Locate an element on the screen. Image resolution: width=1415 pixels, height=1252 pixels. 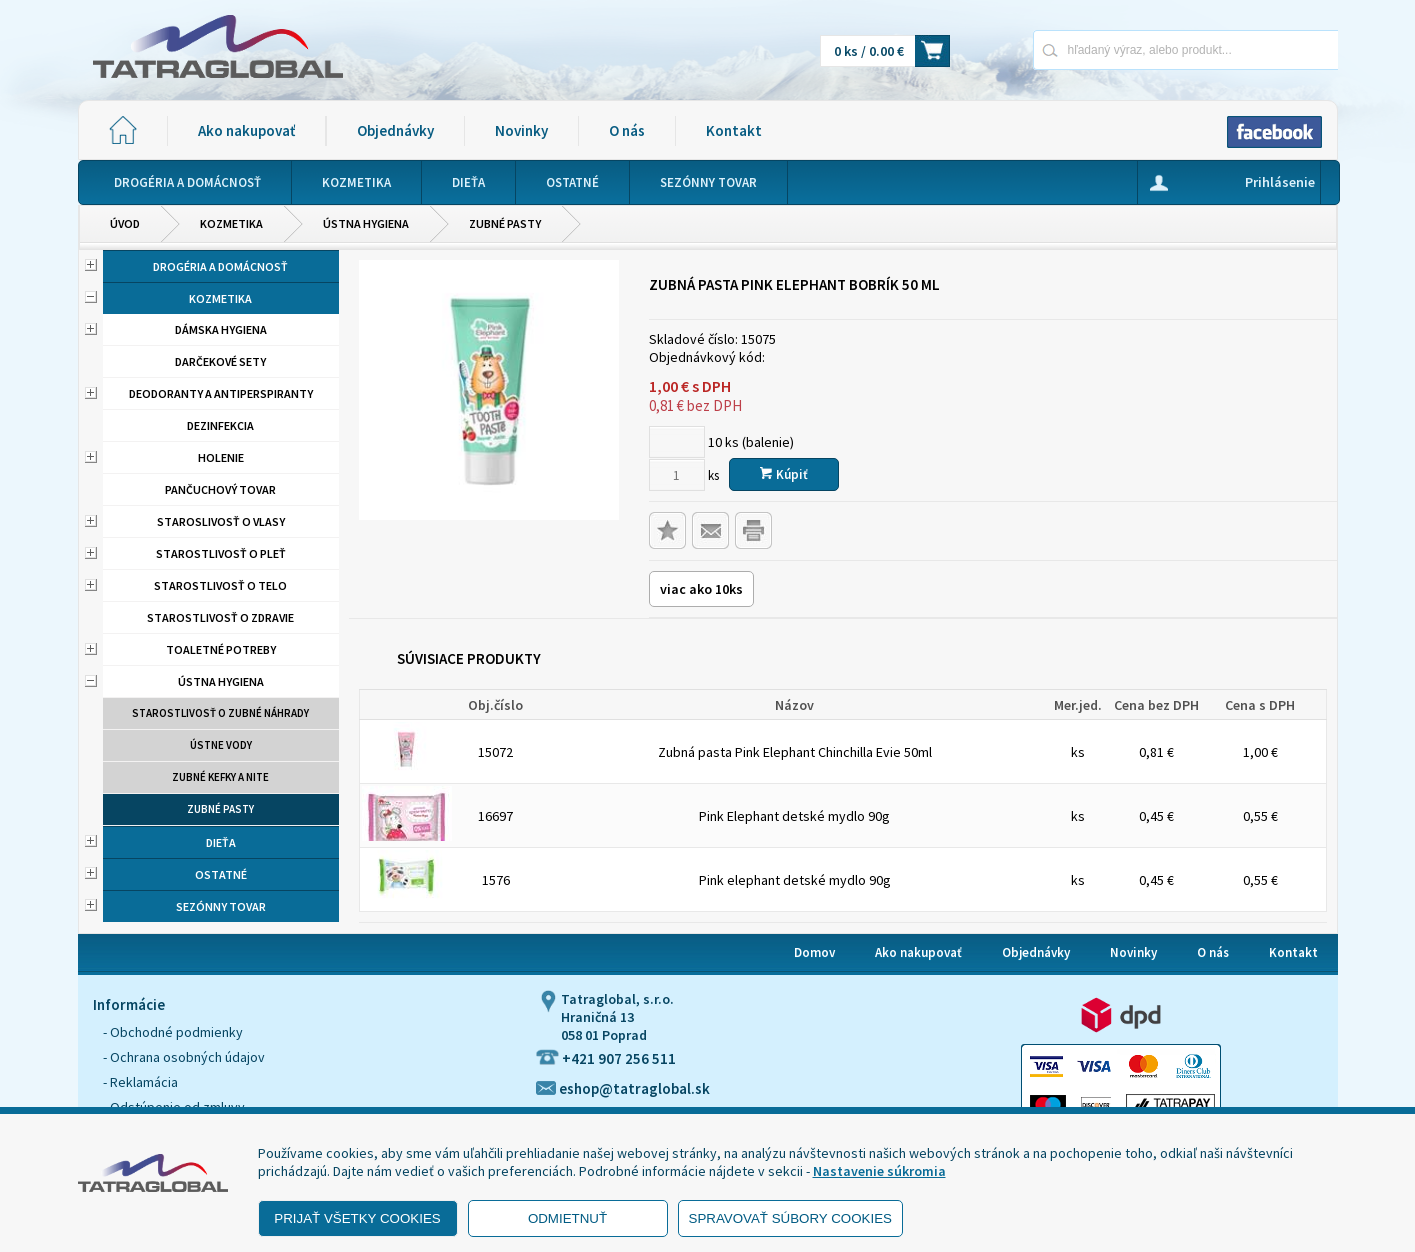
Ako nakupovať is located at coordinates (246, 130).